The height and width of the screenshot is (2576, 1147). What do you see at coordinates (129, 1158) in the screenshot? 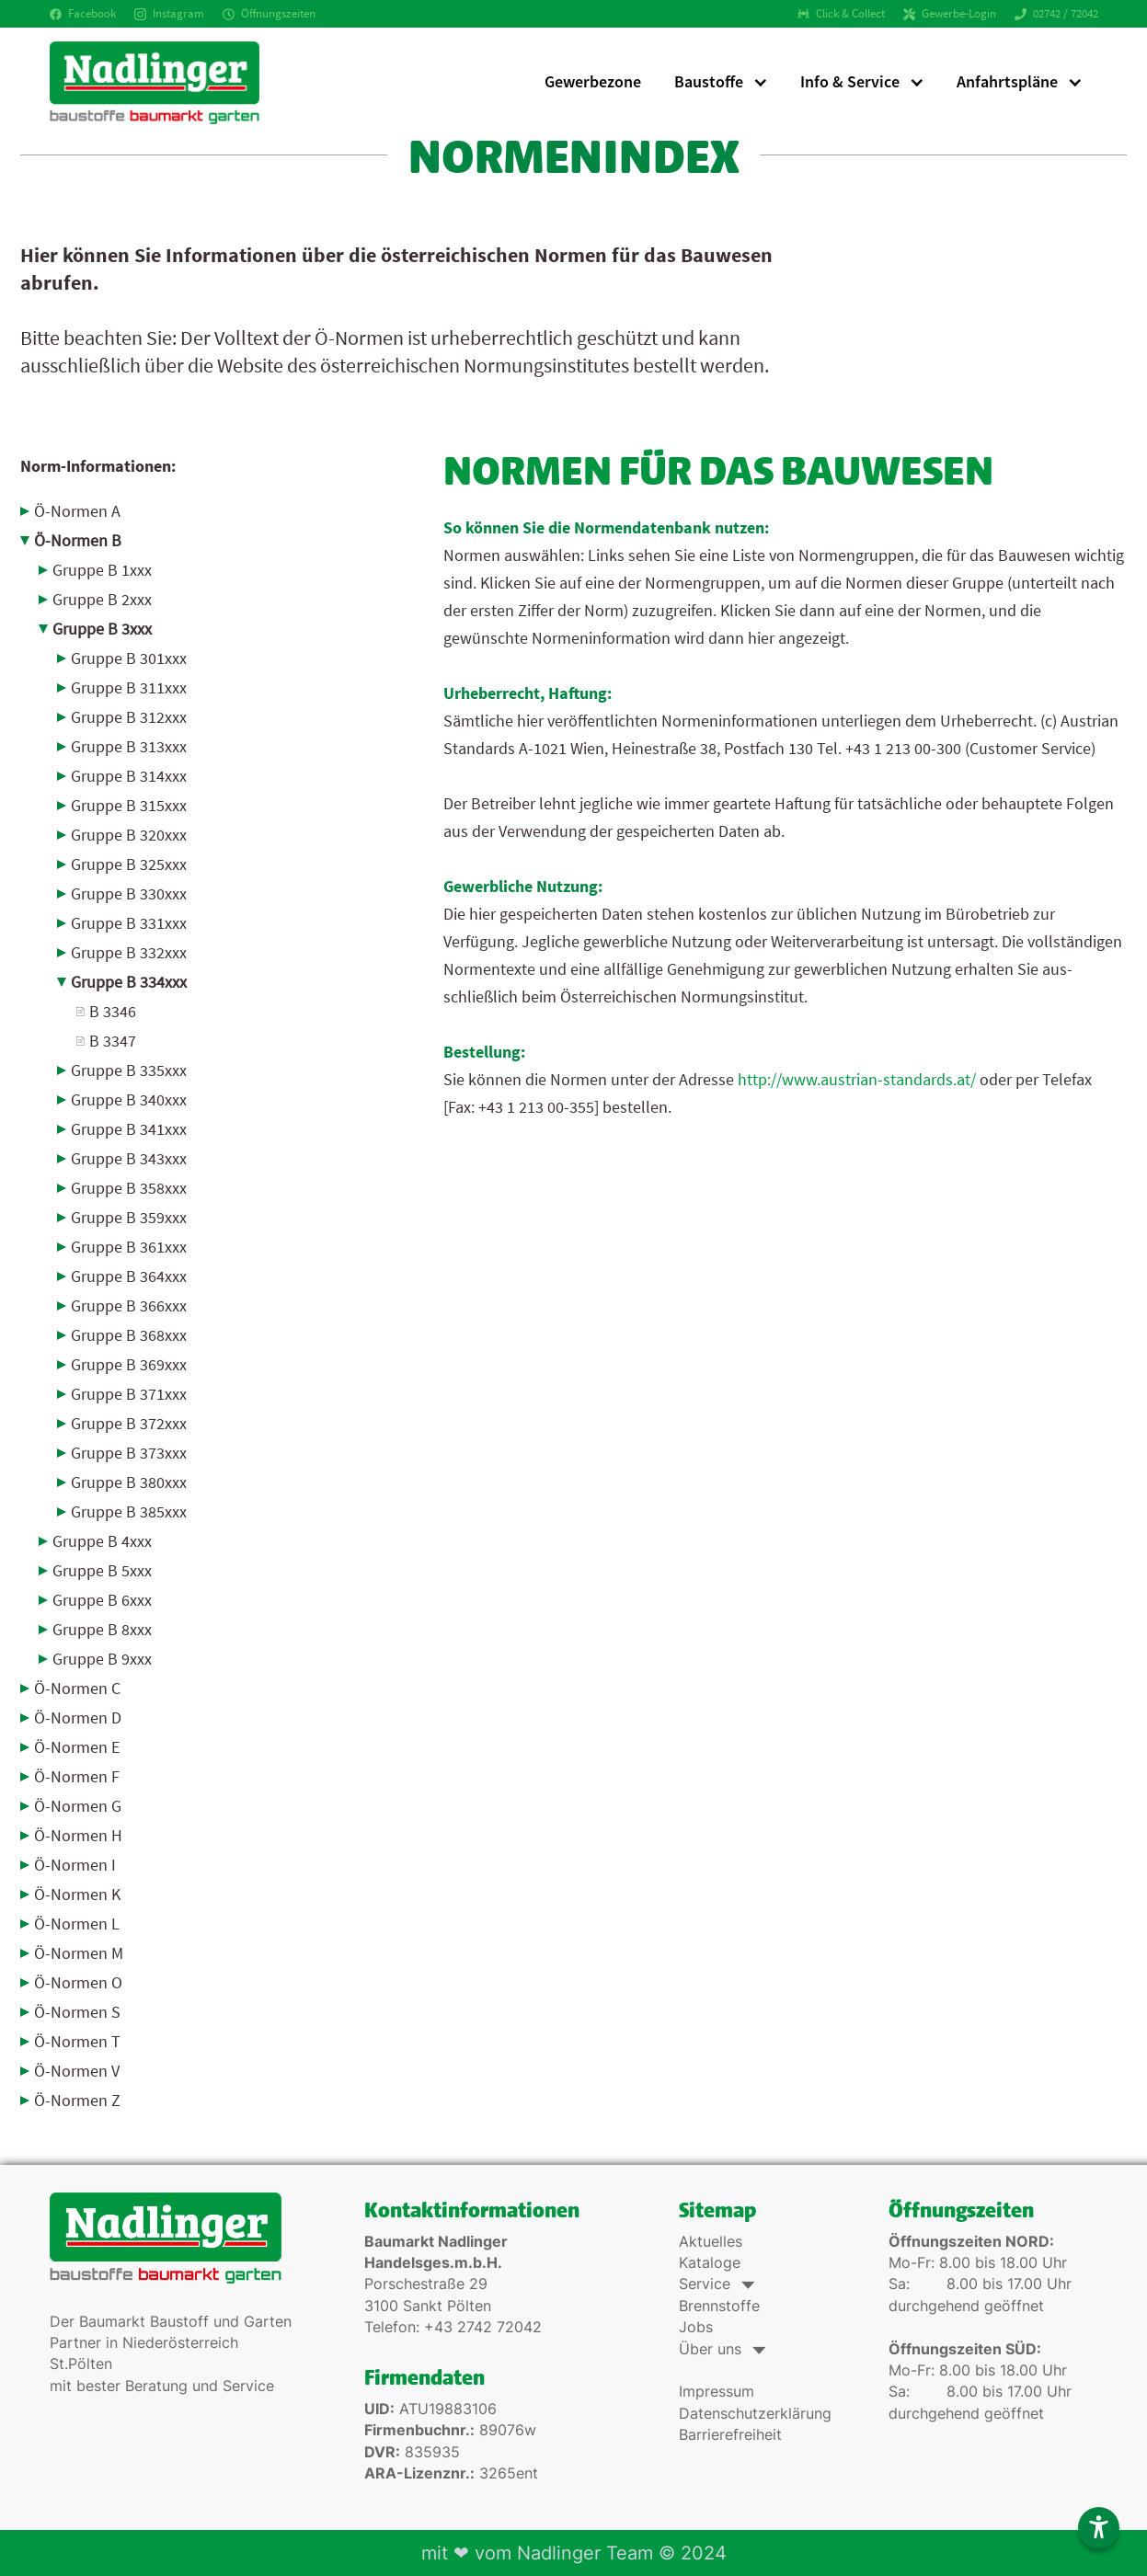
I see `Gruppe B 343xxx` at bounding box center [129, 1158].